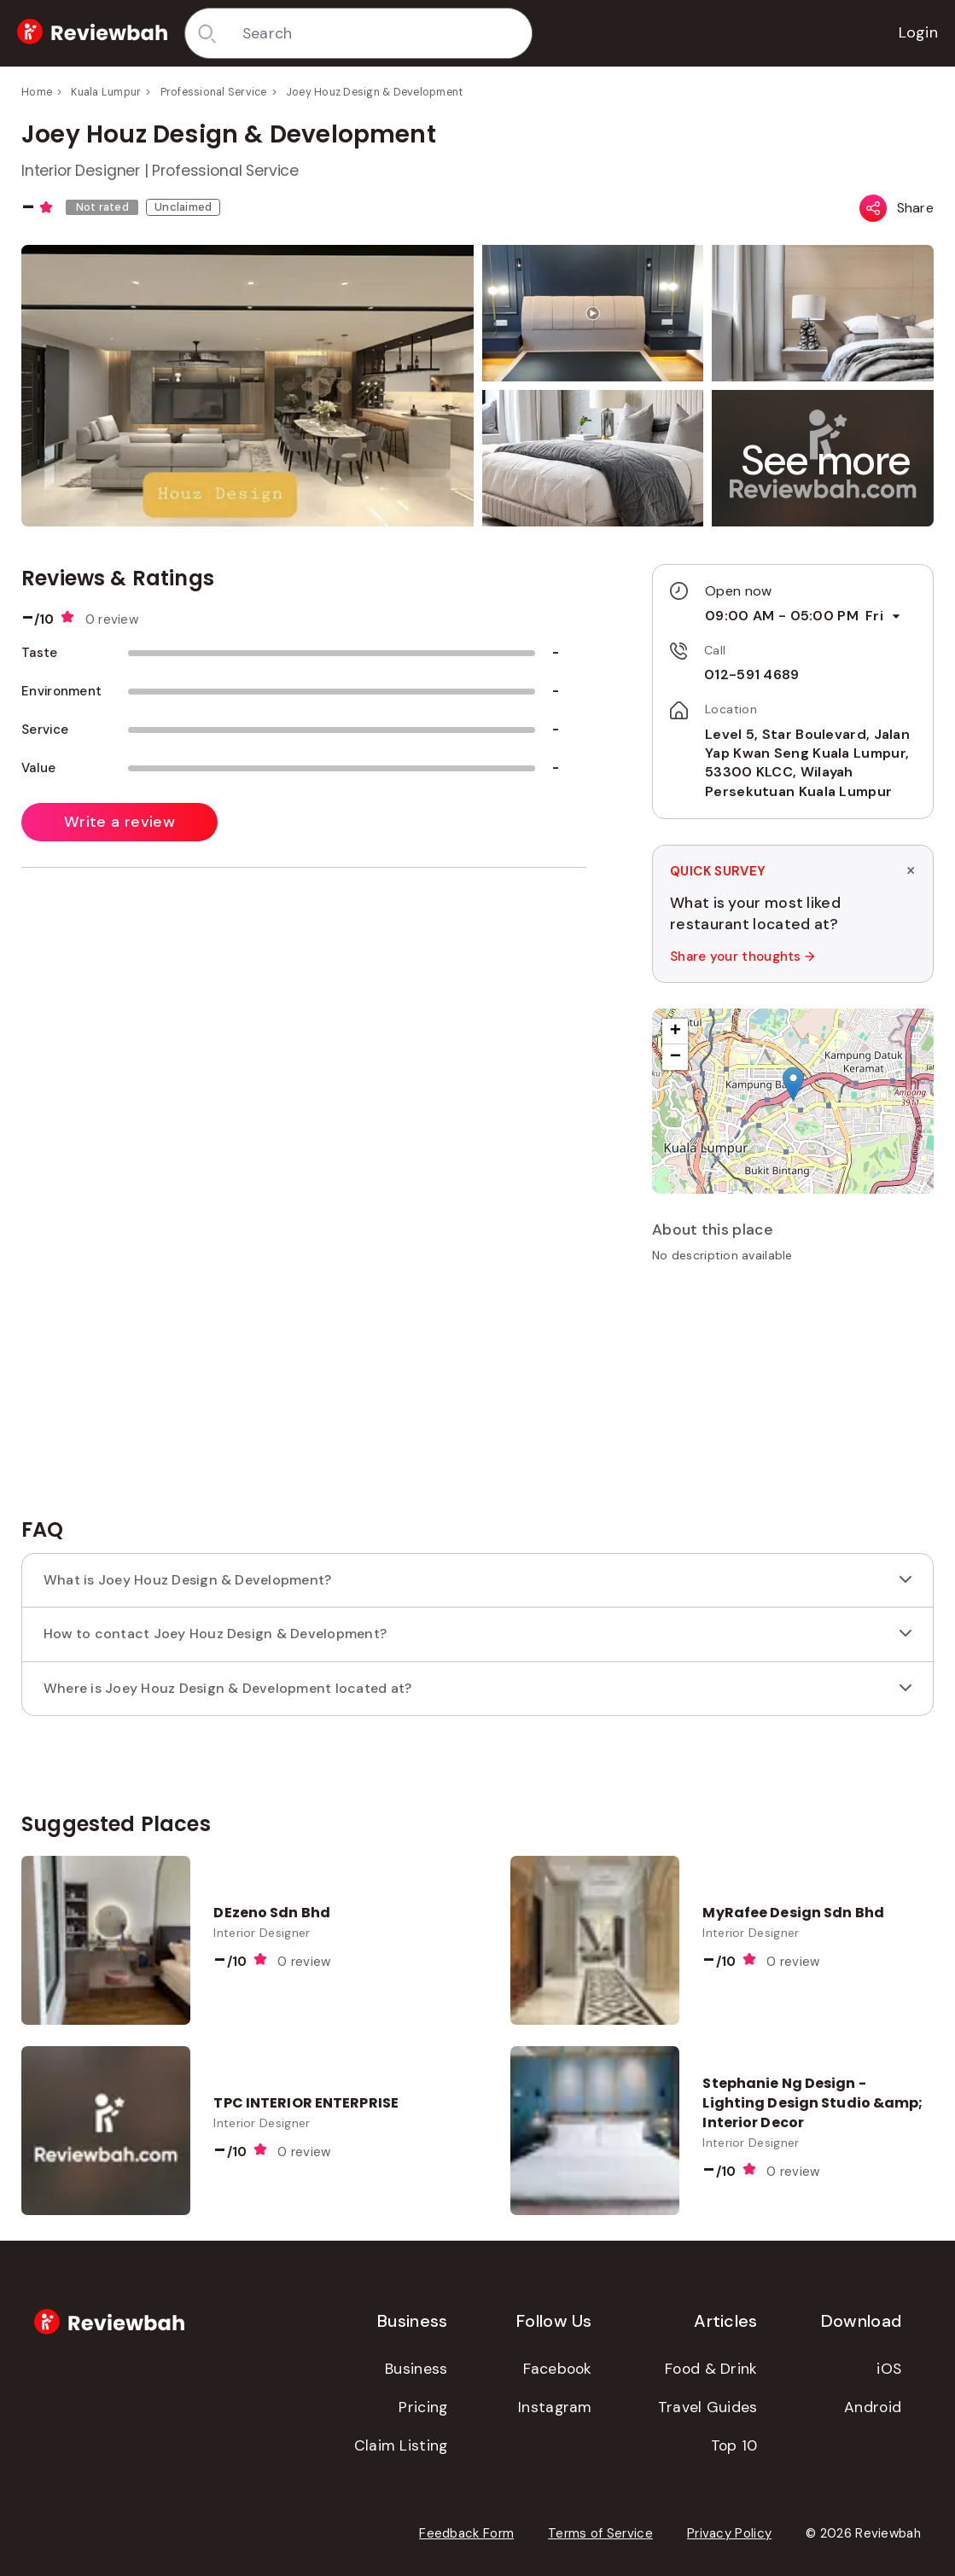 The image size is (955, 2576). Describe the element at coordinates (729, 2533) in the screenshot. I see `Privacy Policy` at that location.